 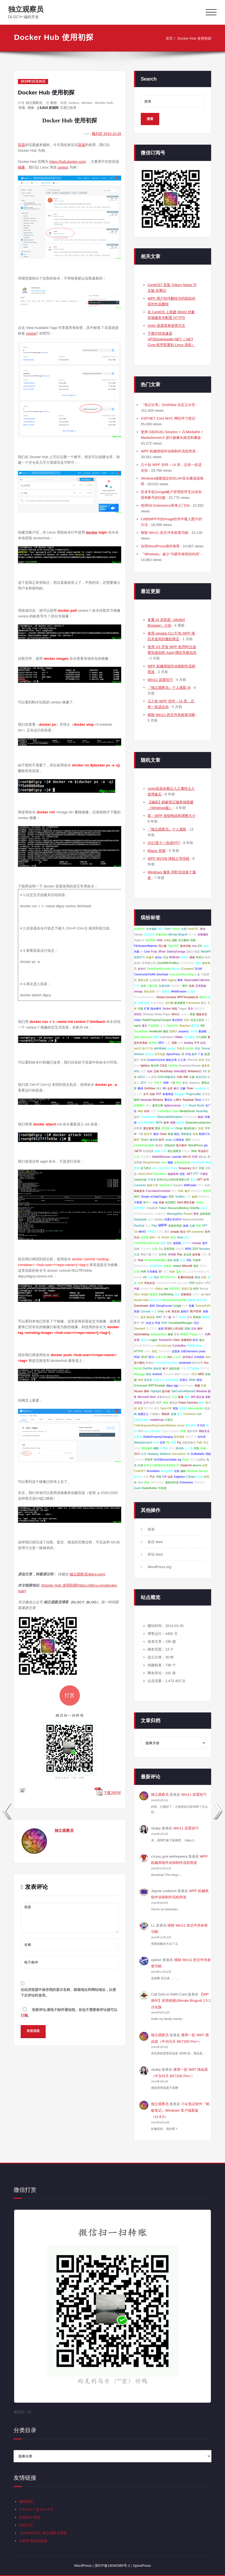 What do you see at coordinates (156, 1448) in the screenshot?
I see `幽默` at bounding box center [156, 1448].